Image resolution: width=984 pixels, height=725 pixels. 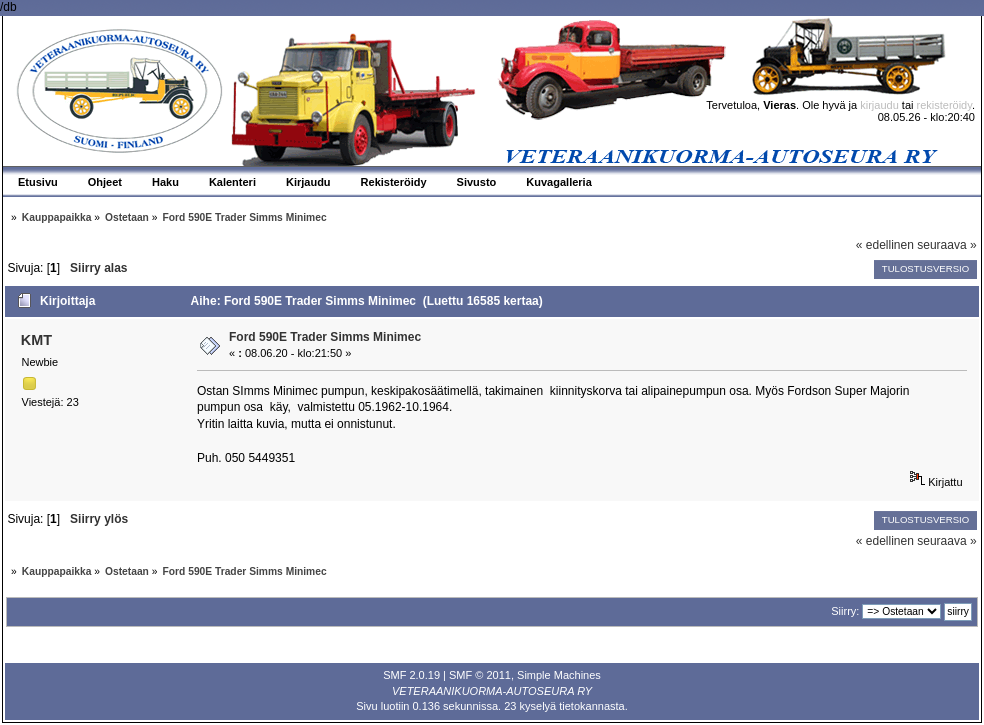 I want to click on SMF © 2011, so click(x=480, y=675).